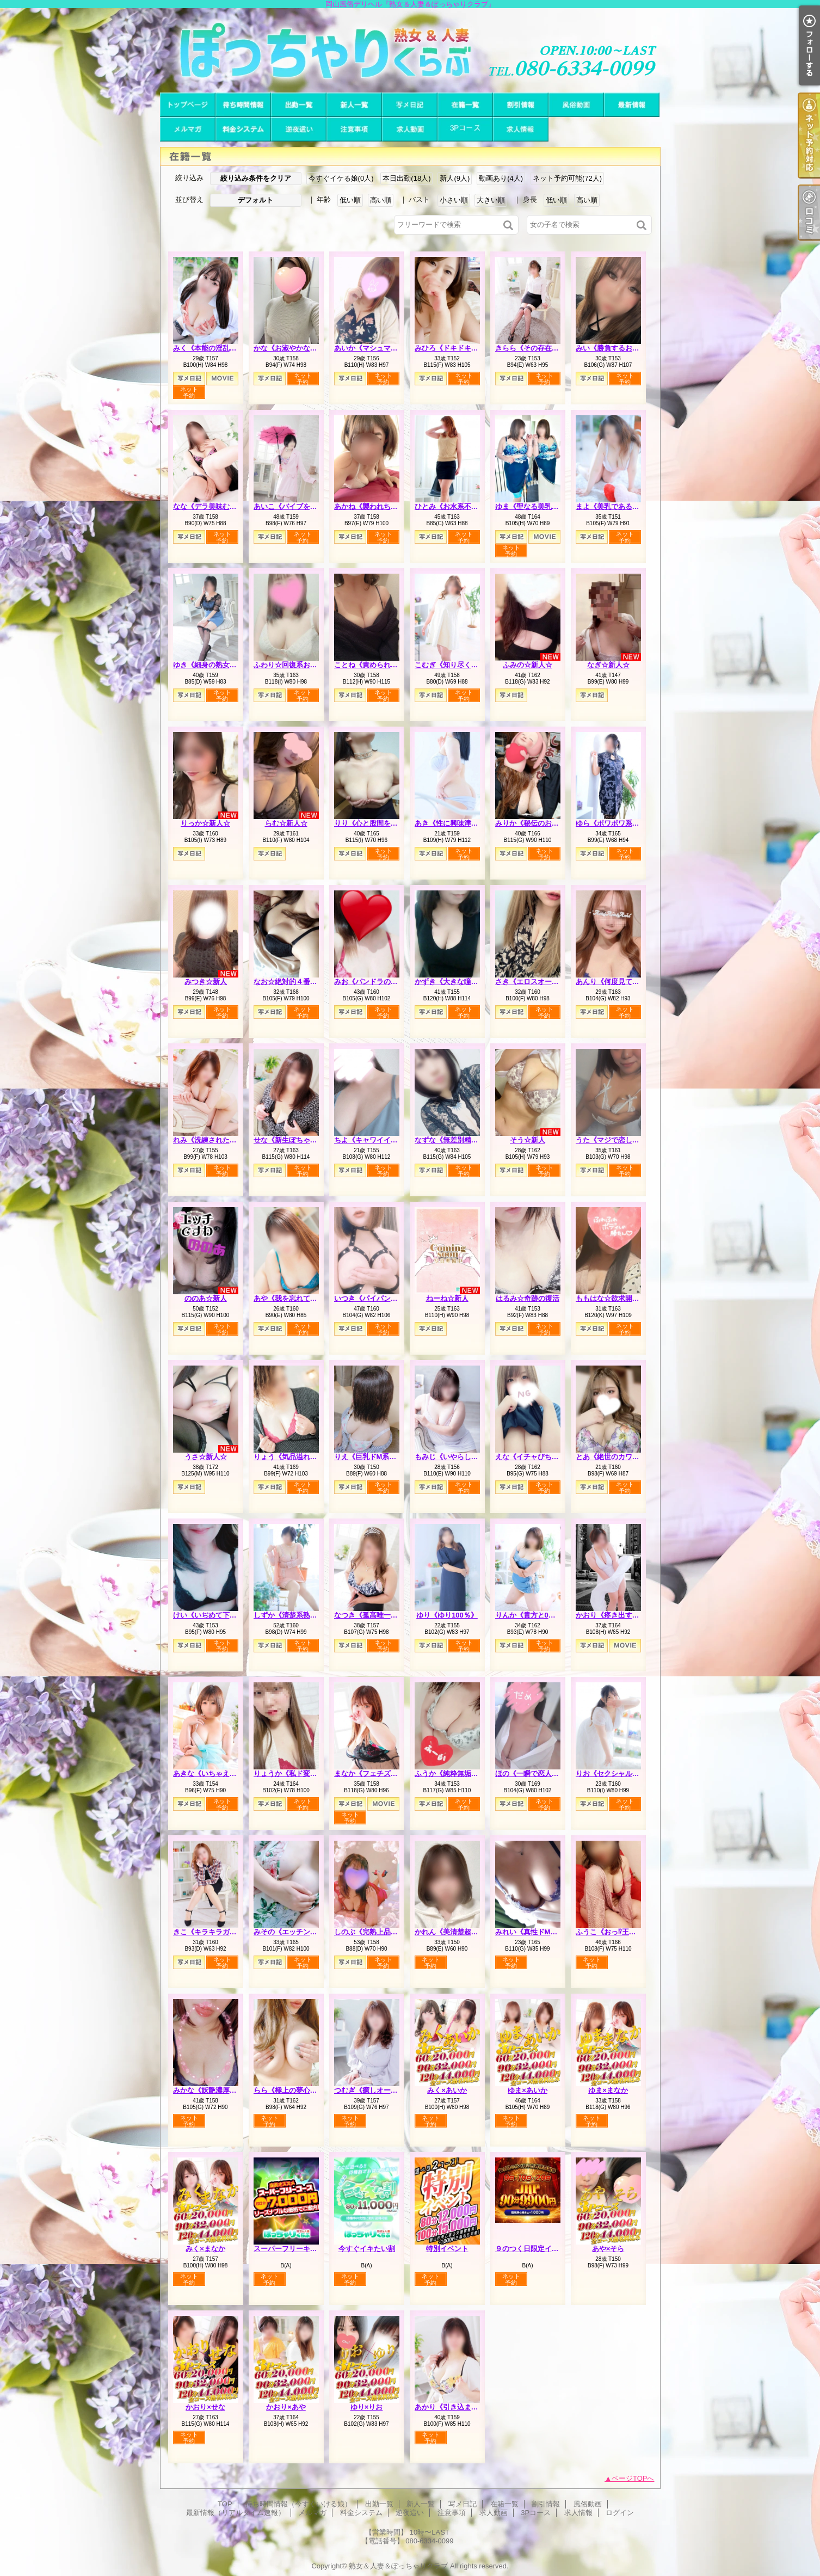 The width and height of the screenshot is (820, 2576). Describe the element at coordinates (303, 1773) in the screenshot. I see `りょうか《私ド変態なんです》` at that location.